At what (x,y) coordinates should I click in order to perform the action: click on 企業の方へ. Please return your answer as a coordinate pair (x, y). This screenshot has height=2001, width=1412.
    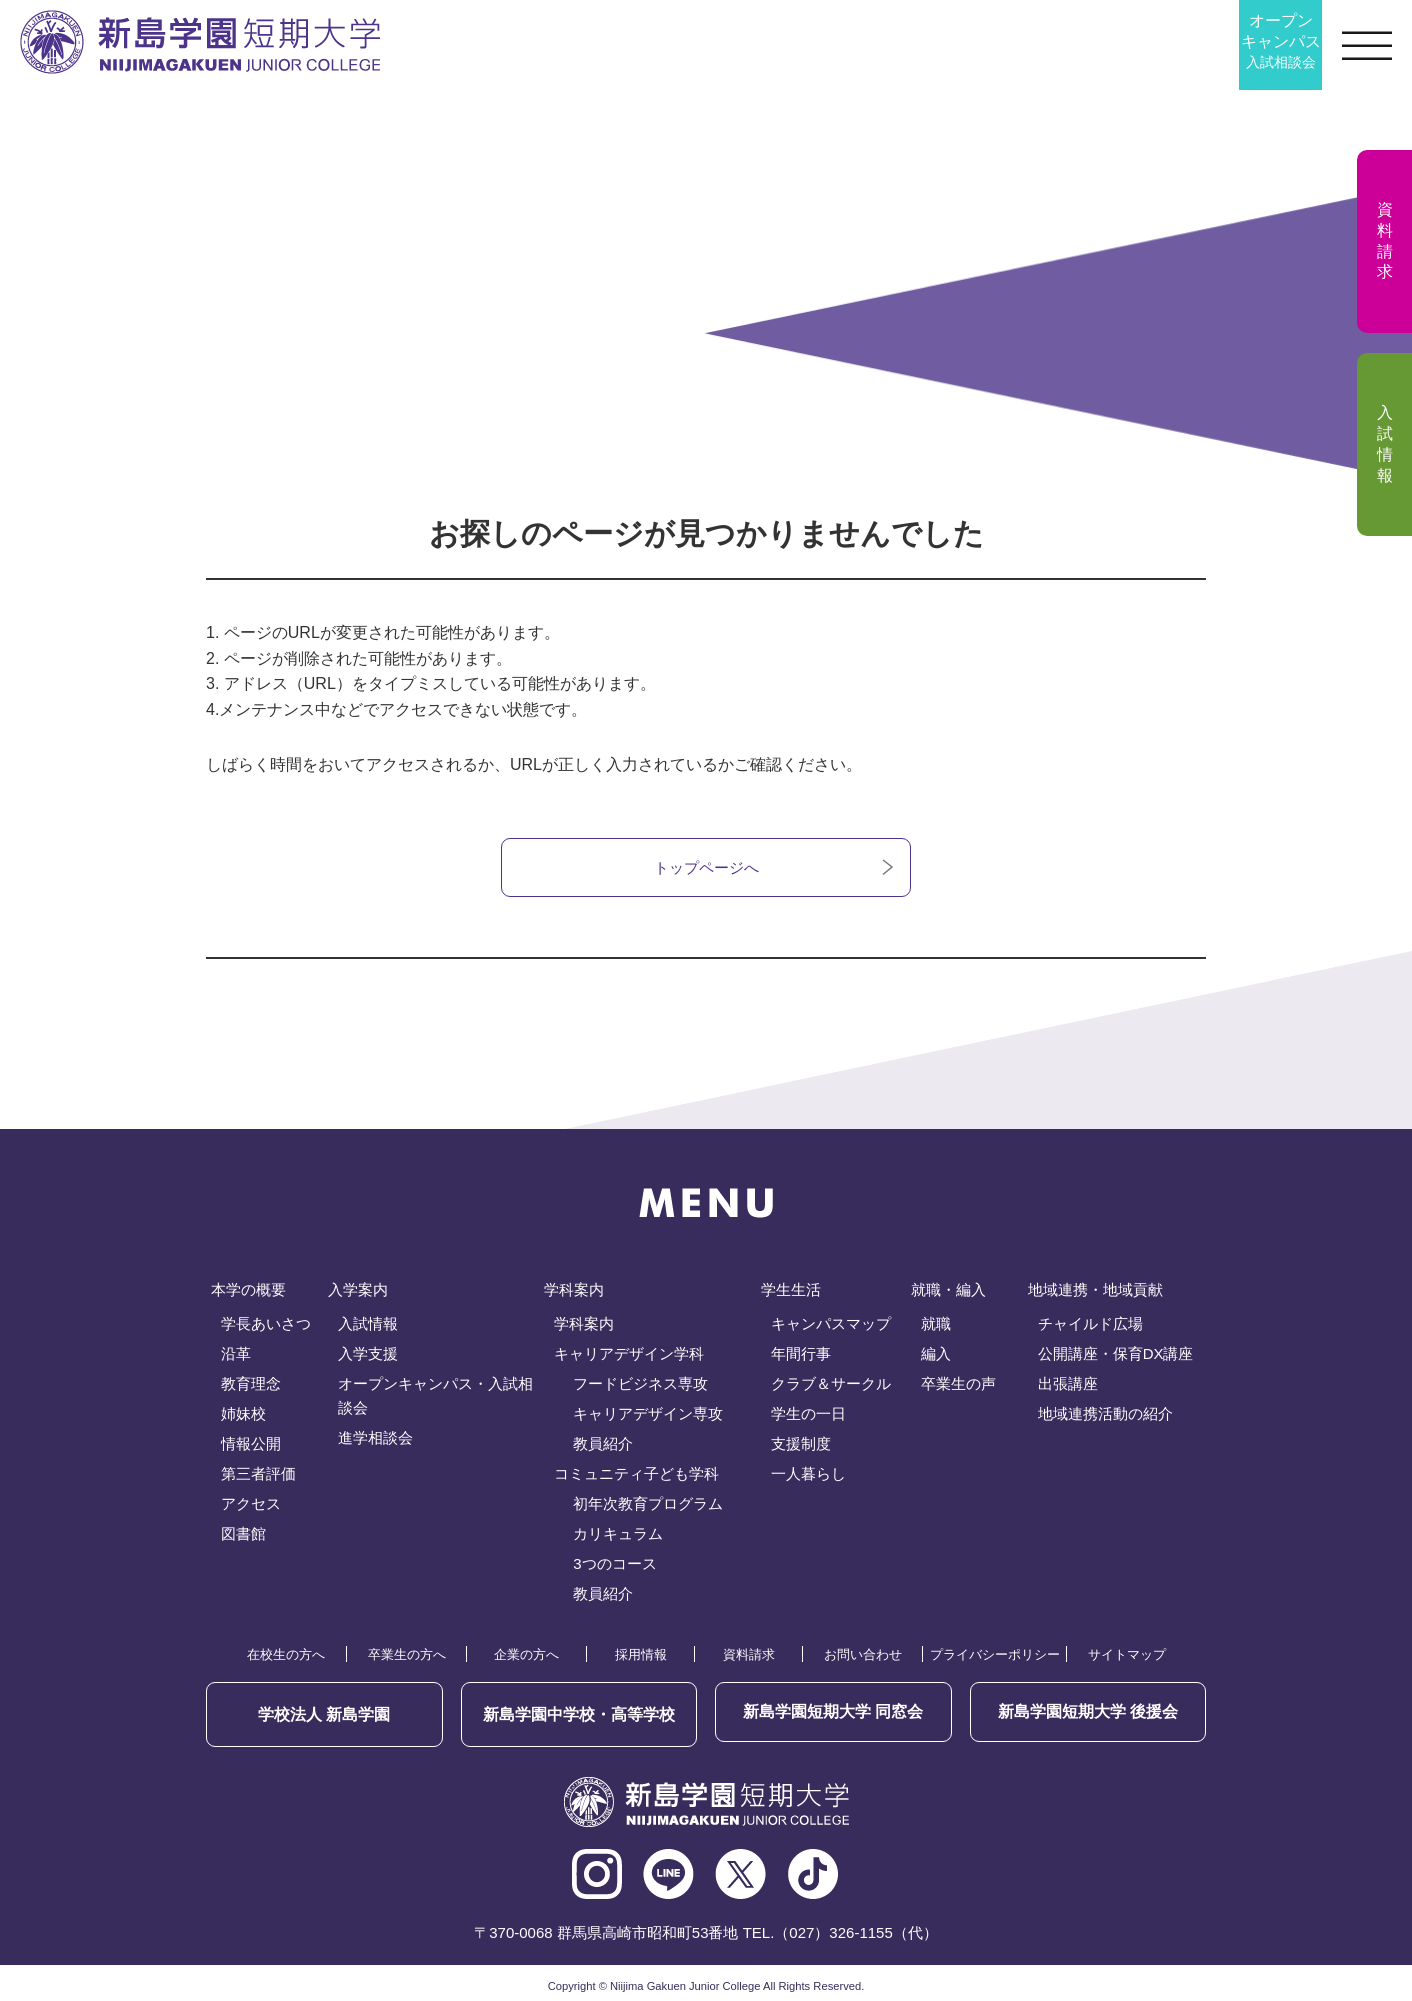
    Looking at the image, I should click on (526, 1657).